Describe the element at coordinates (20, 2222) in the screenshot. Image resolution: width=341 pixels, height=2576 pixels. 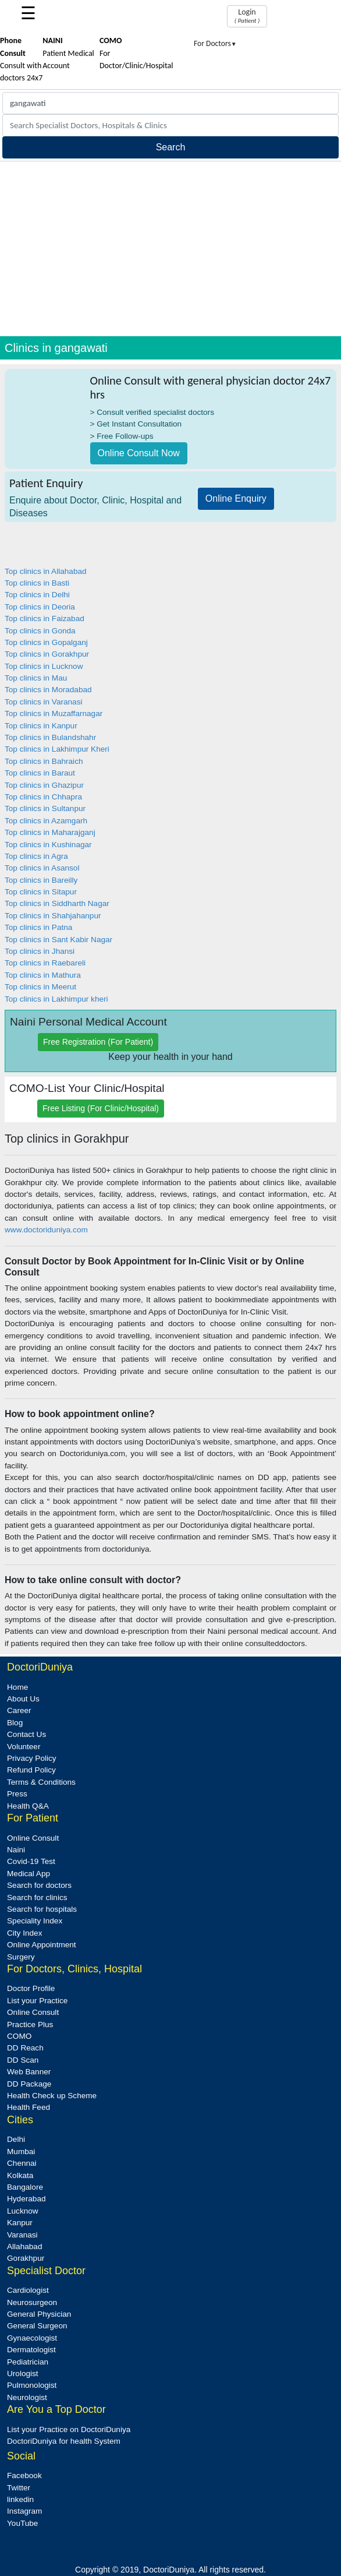
I see `Kanpur` at that location.